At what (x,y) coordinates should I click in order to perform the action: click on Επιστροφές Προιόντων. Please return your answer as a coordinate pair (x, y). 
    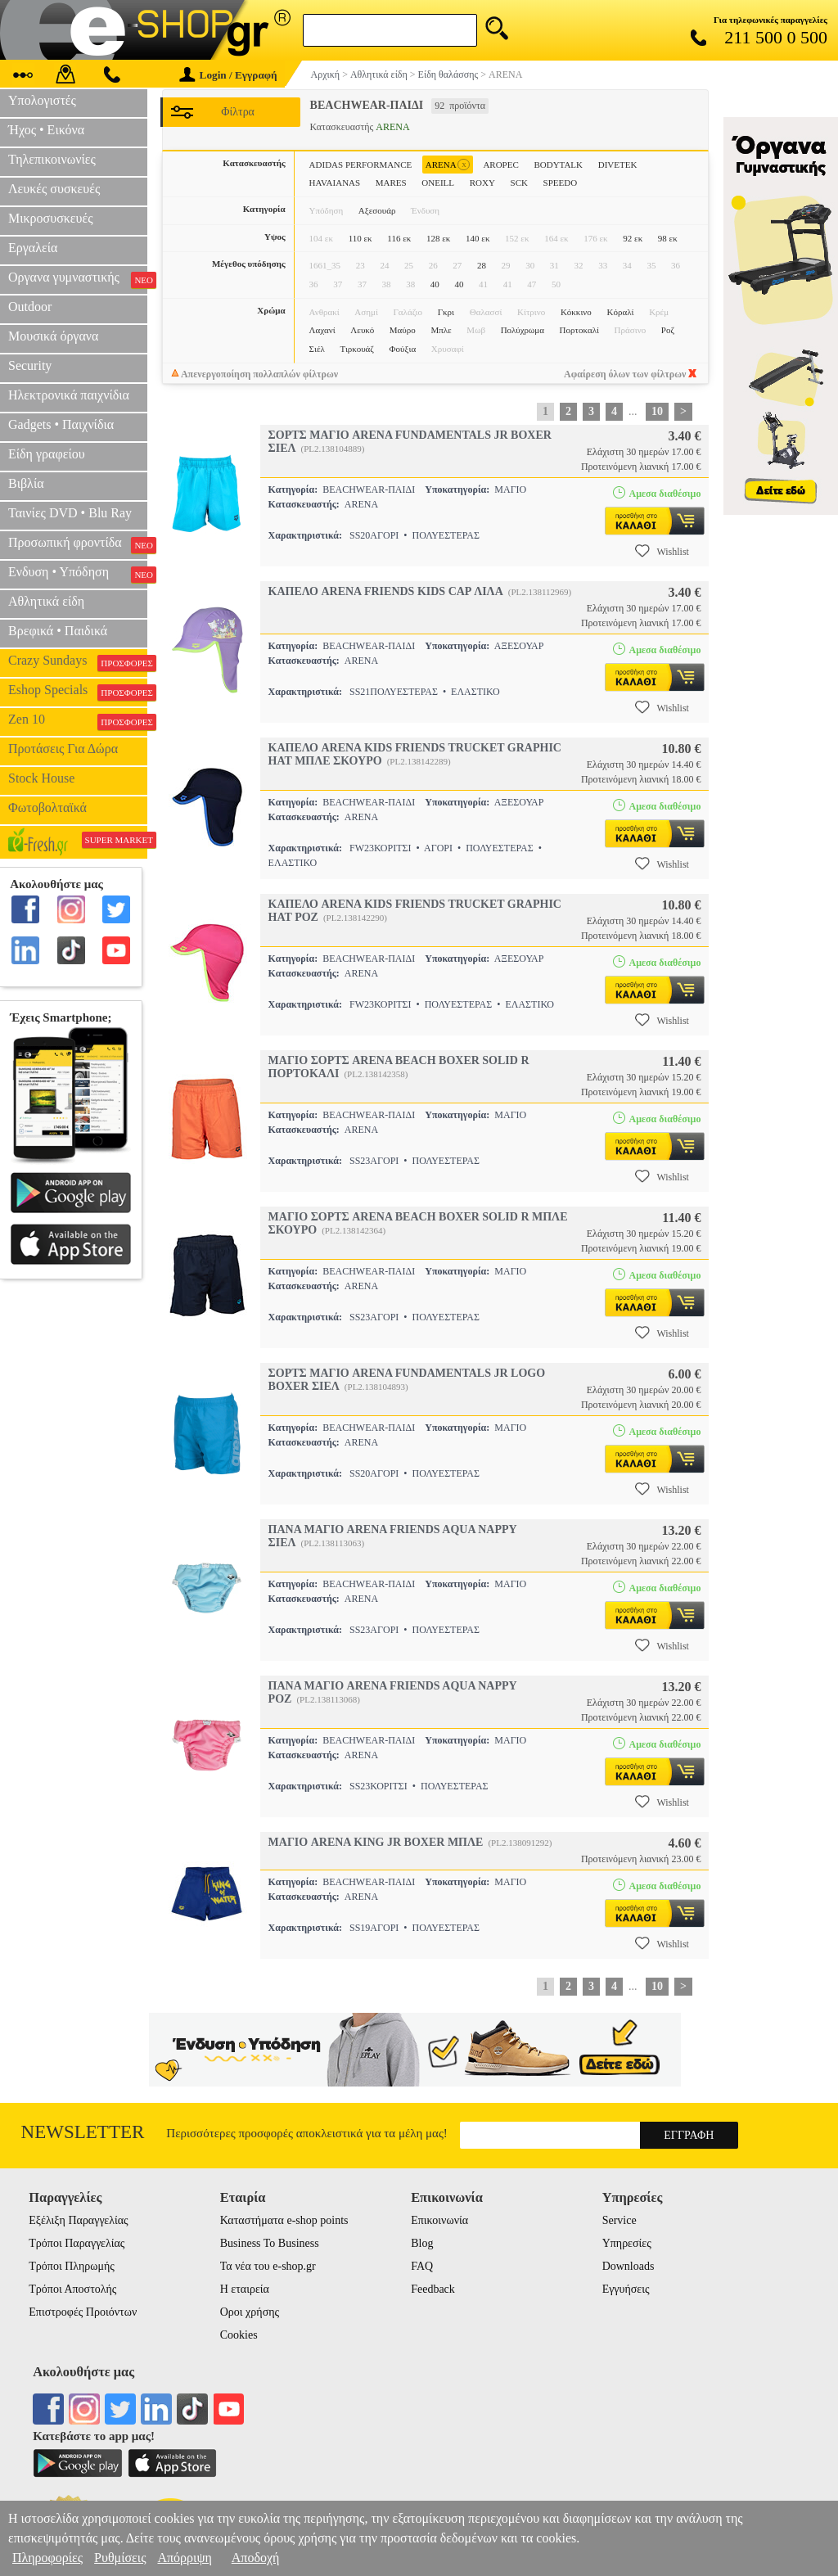
    Looking at the image, I should click on (83, 2312).